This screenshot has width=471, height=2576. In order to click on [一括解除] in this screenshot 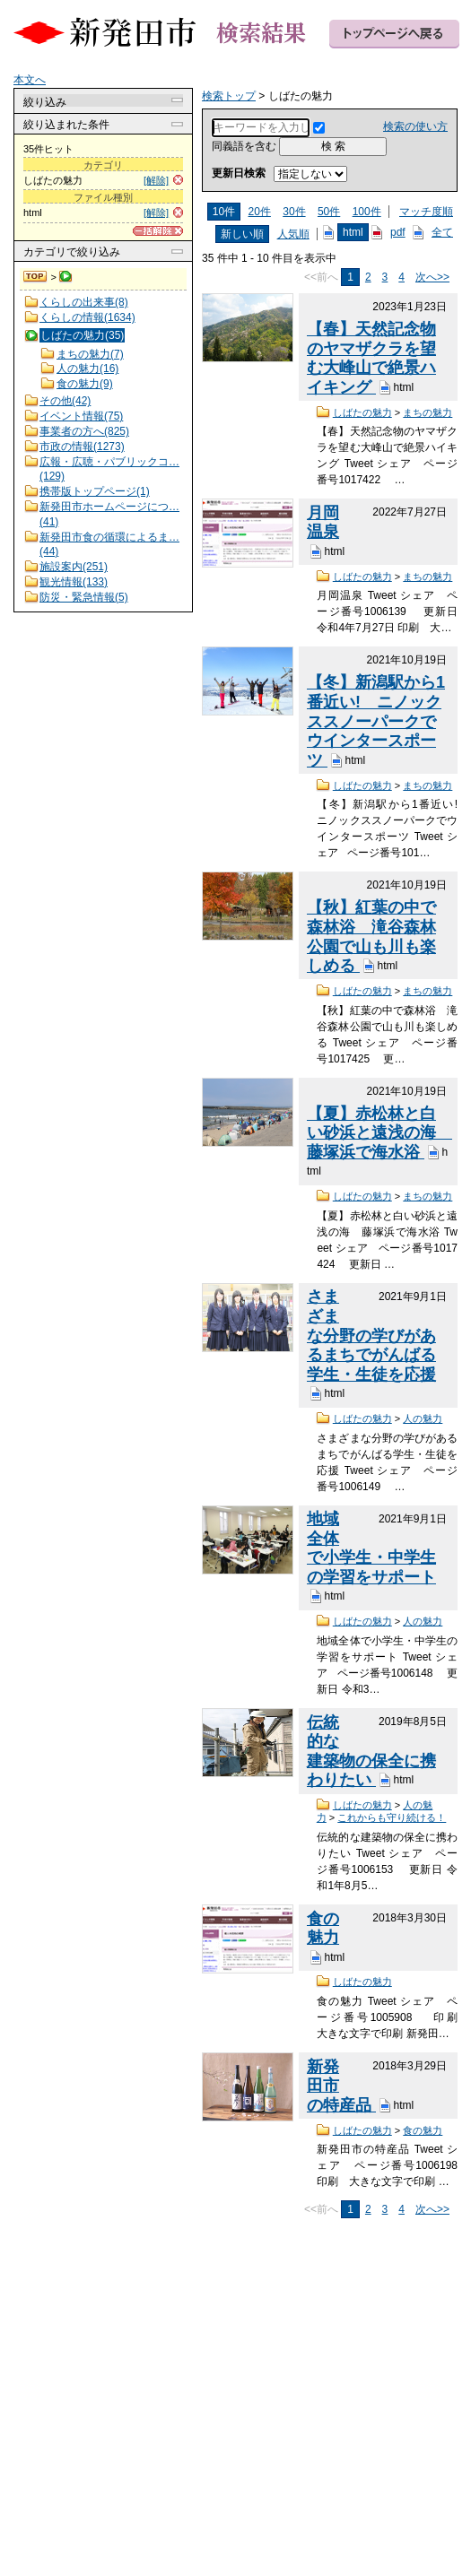, I will do `click(158, 231)`.